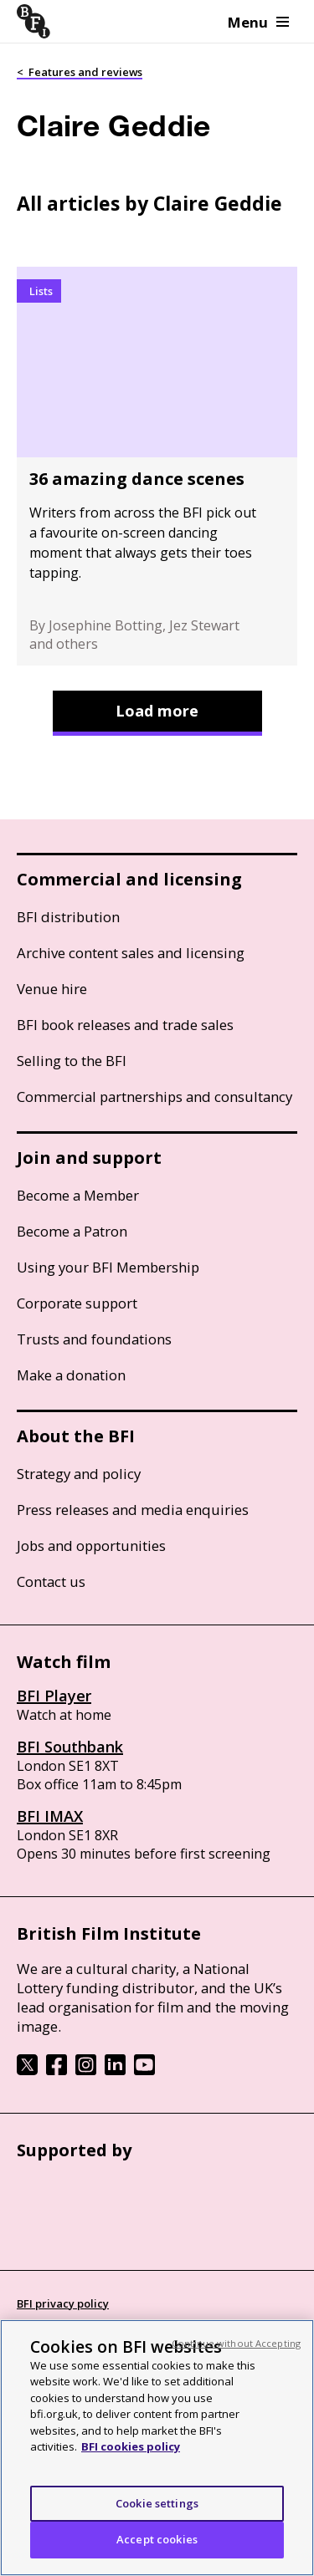  Describe the element at coordinates (157, 2539) in the screenshot. I see `Accept cookies` at that location.